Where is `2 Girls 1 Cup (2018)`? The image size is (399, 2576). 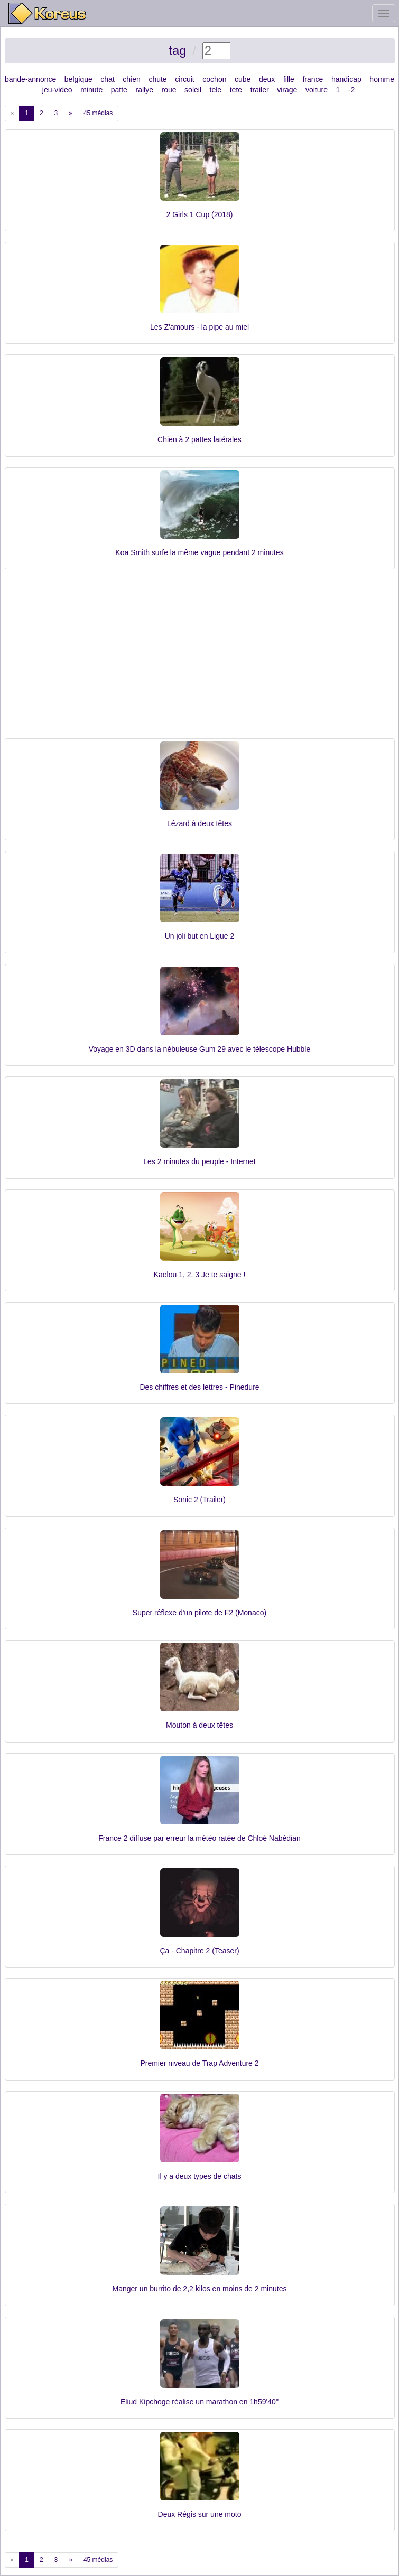 2 Girls 1 Cup (2018) is located at coordinates (199, 214).